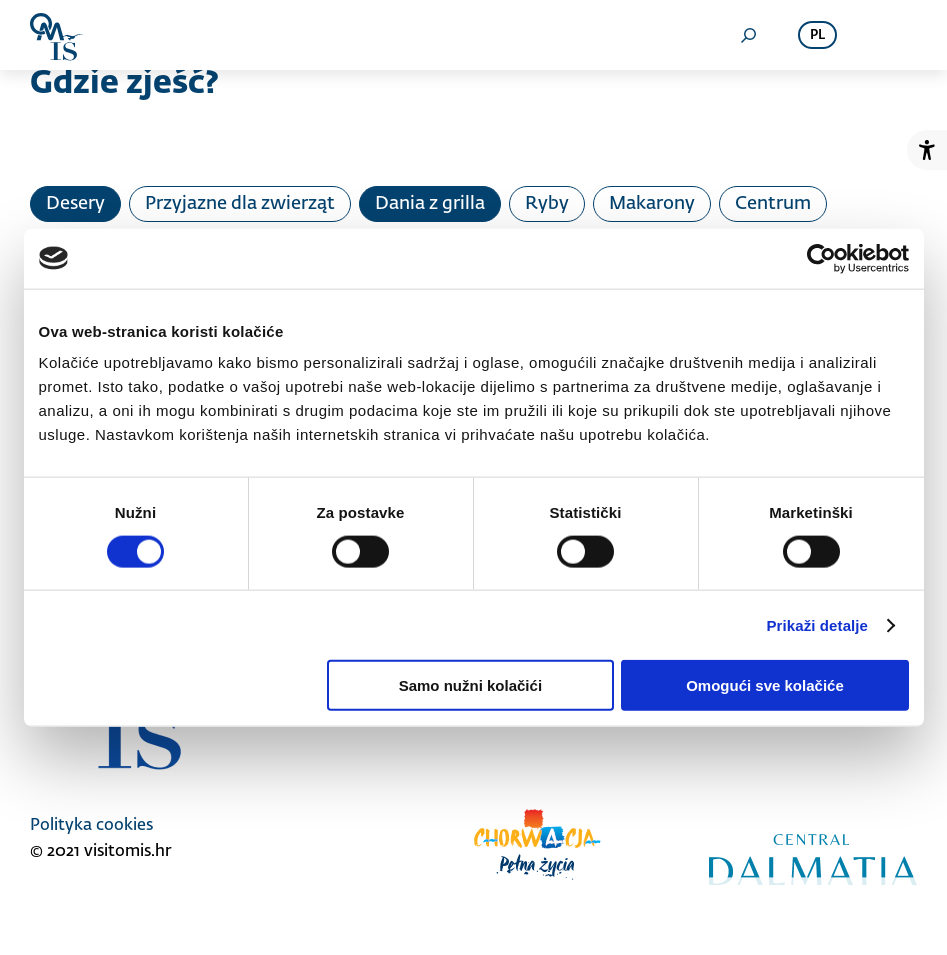  What do you see at coordinates (652, 204) in the screenshot?
I see `Makarony` at bounding box center [652, 204].